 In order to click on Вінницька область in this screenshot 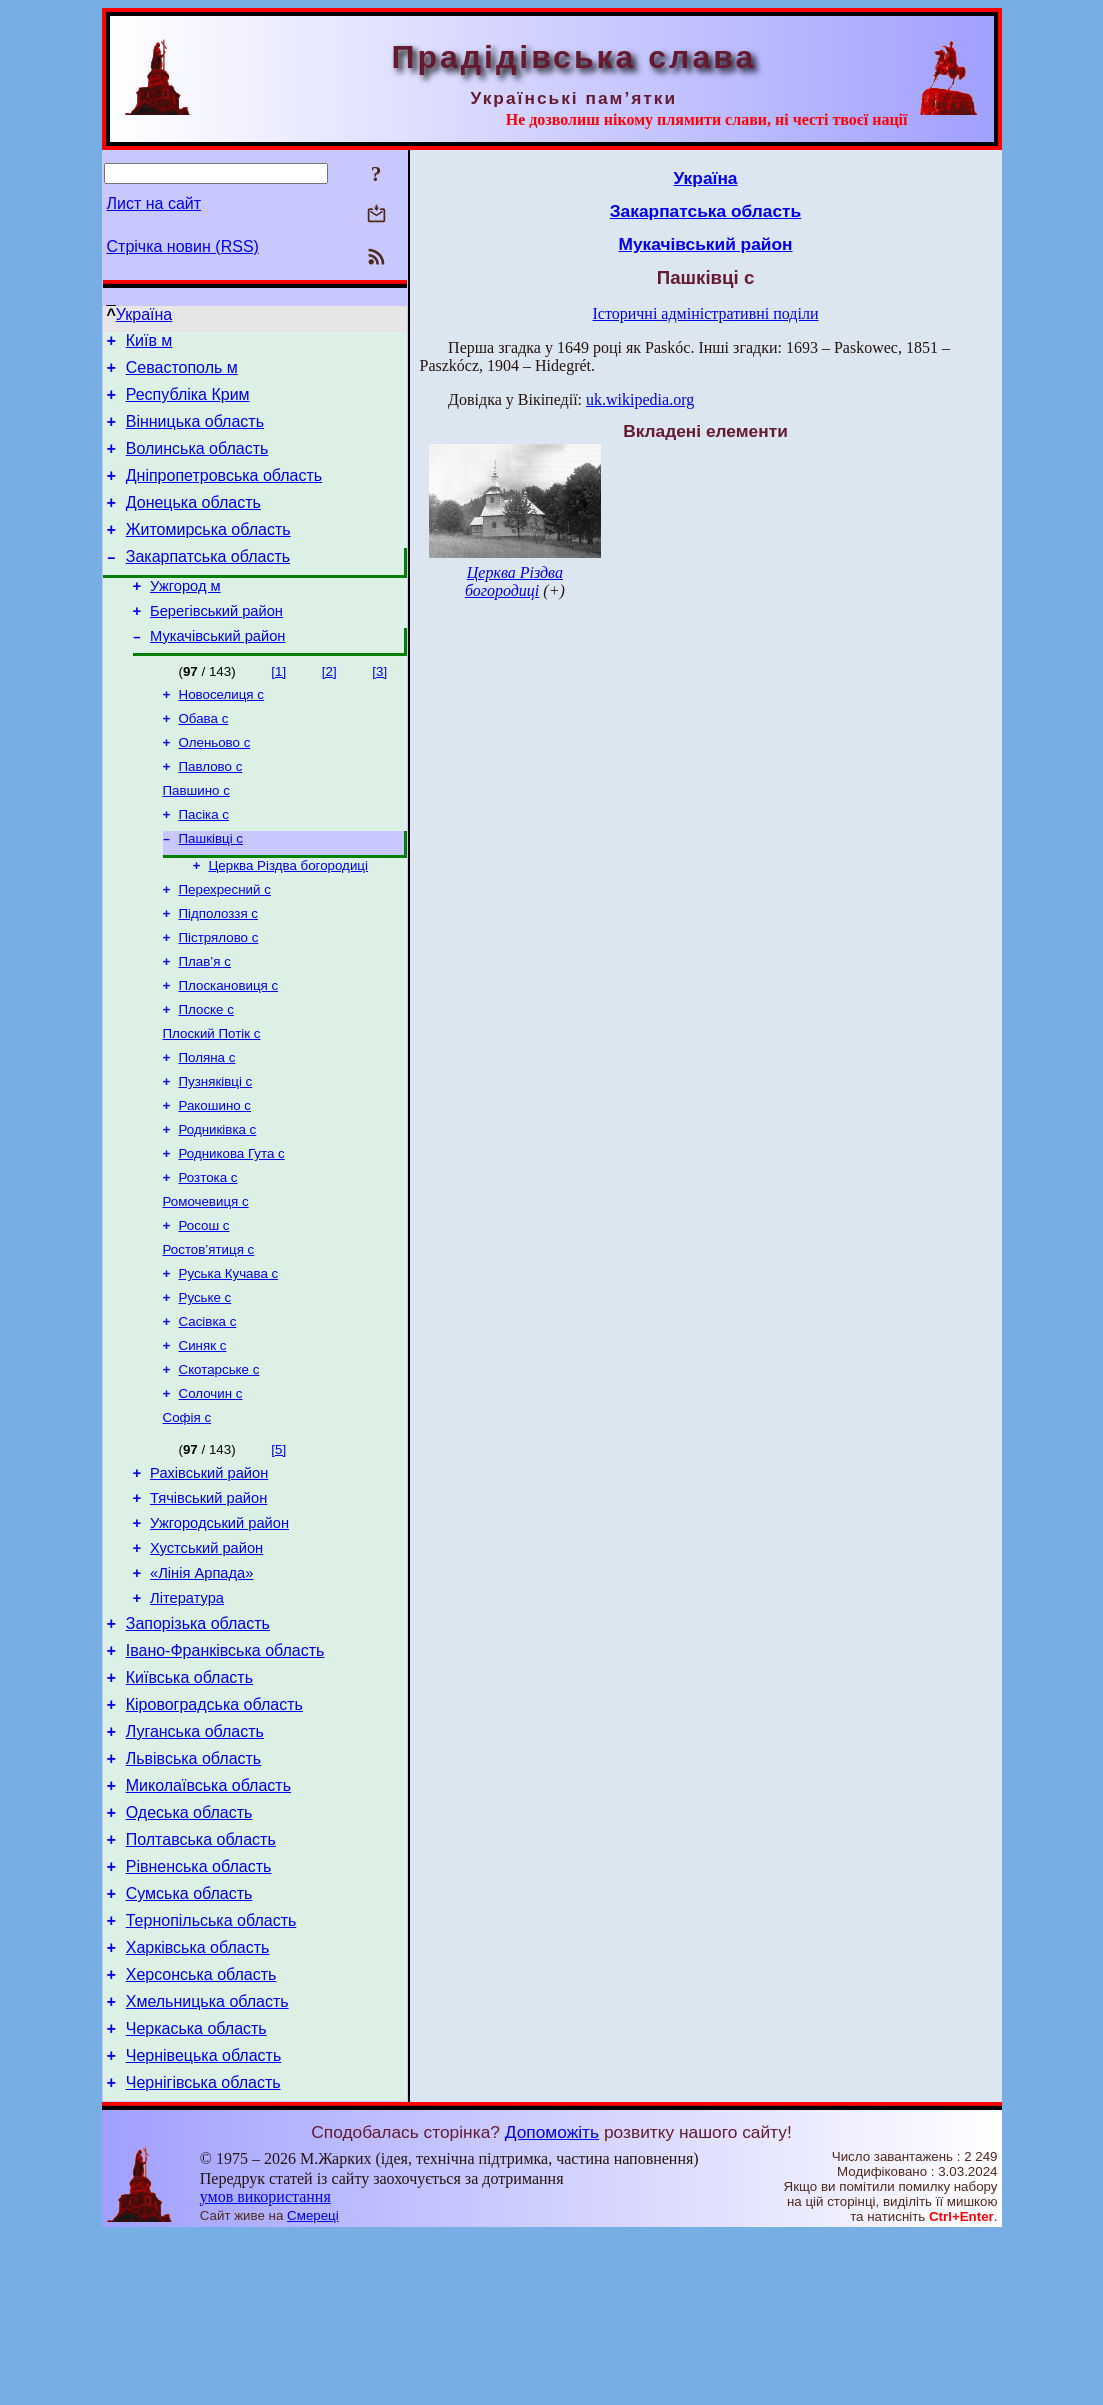, I will do `click(195, 433)`.